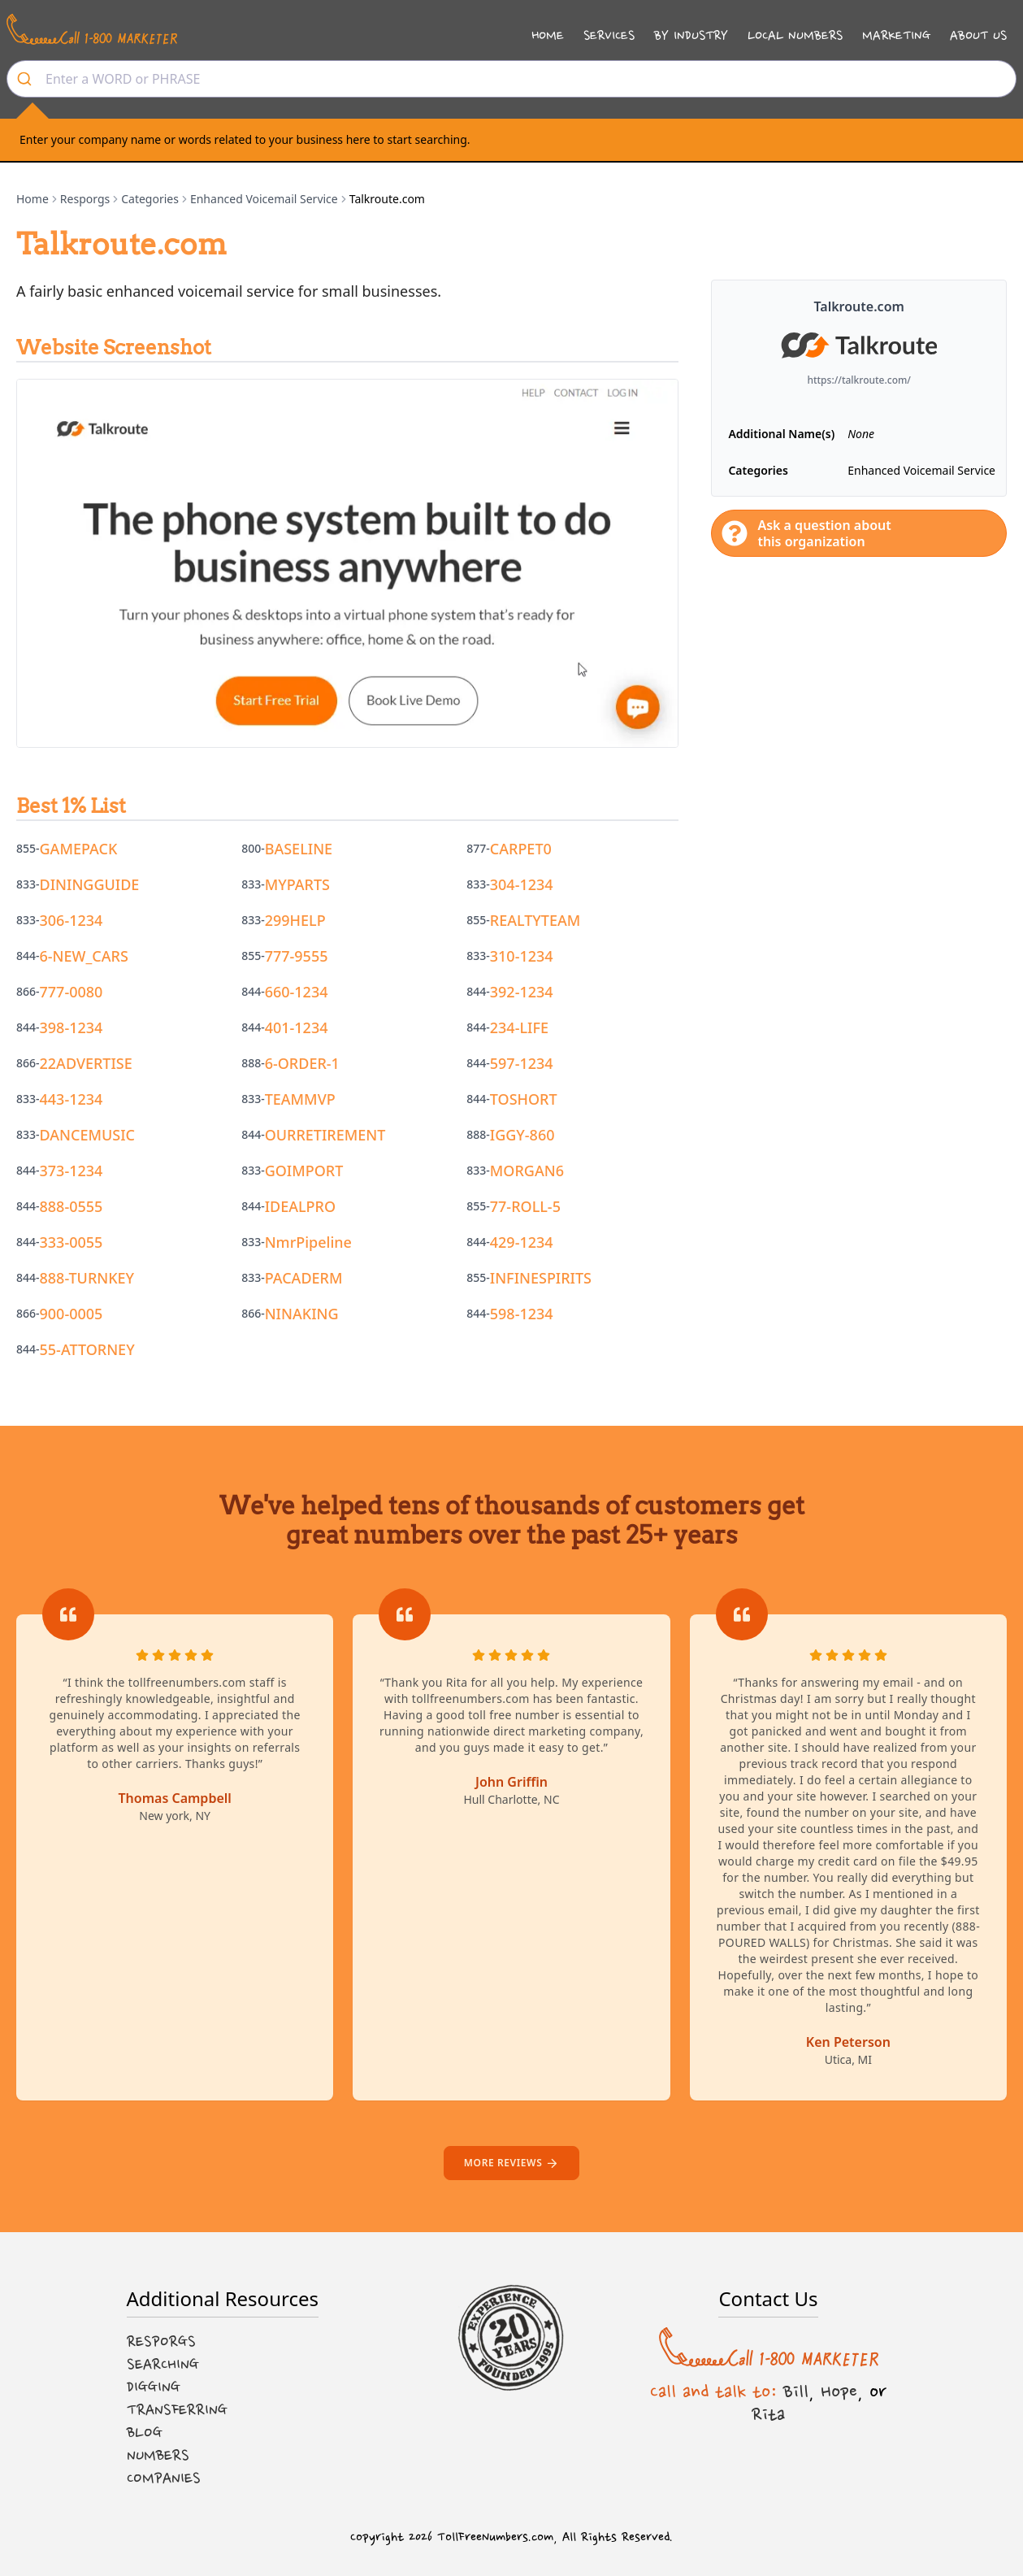  I want to click on [combobox], so click(511, 79).